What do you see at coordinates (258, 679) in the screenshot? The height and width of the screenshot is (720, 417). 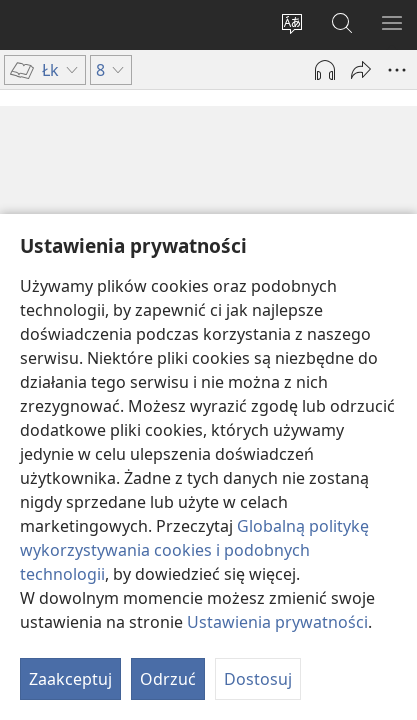 I see `Dostosuj` at bounding box center [258, 679].